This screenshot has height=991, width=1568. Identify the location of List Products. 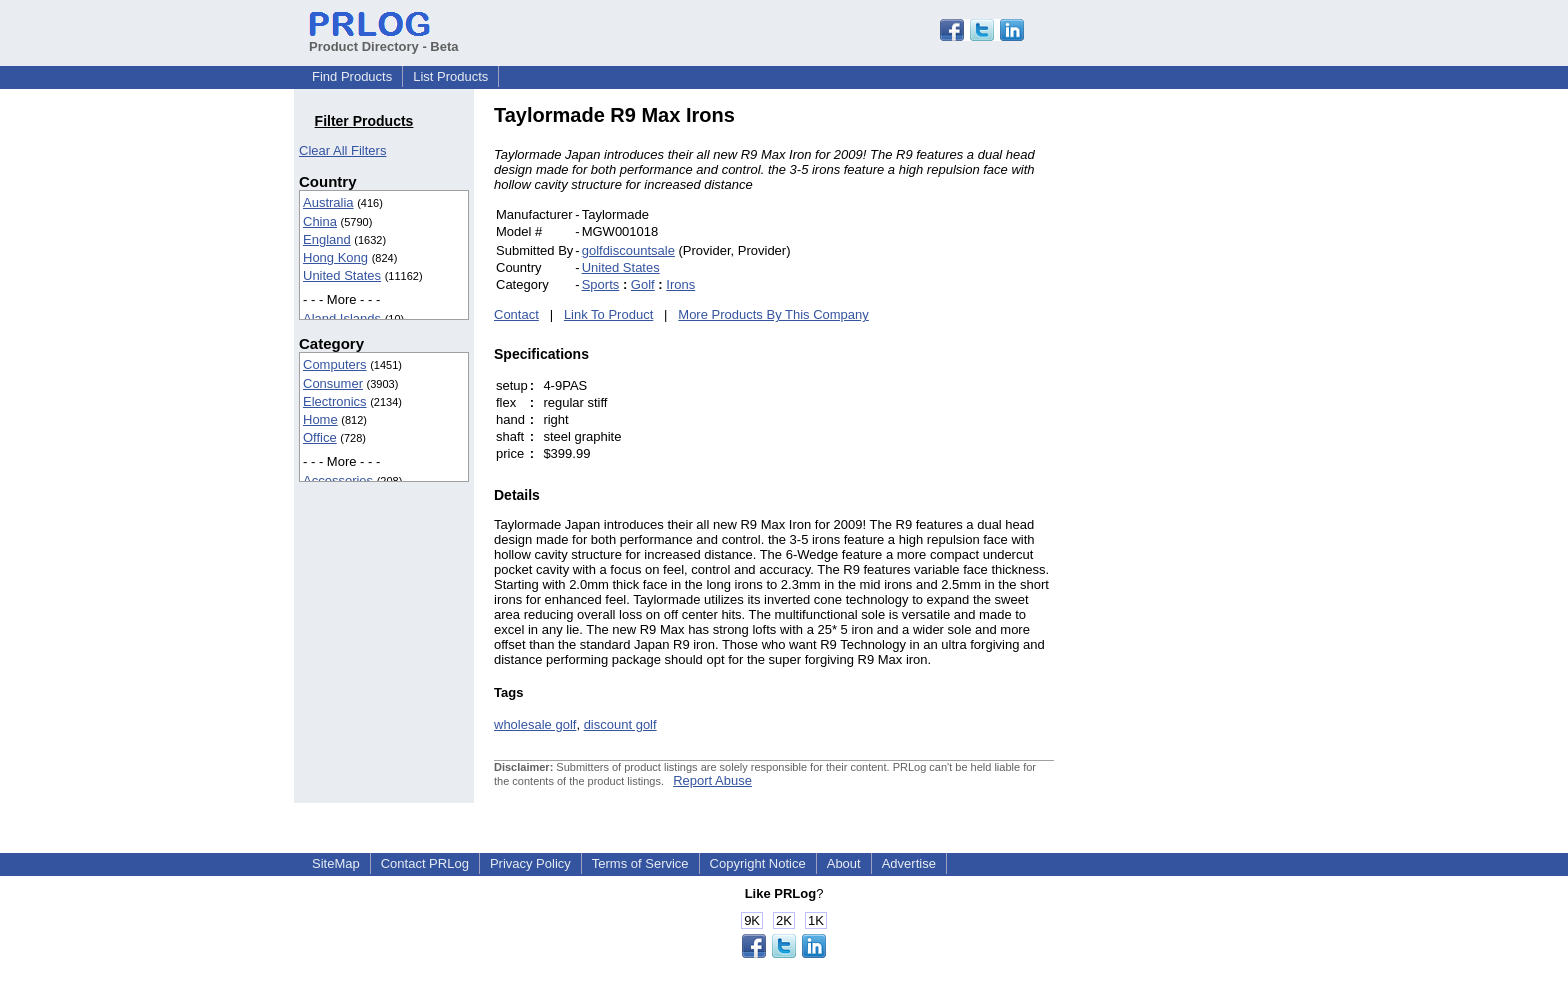
(450, 76).